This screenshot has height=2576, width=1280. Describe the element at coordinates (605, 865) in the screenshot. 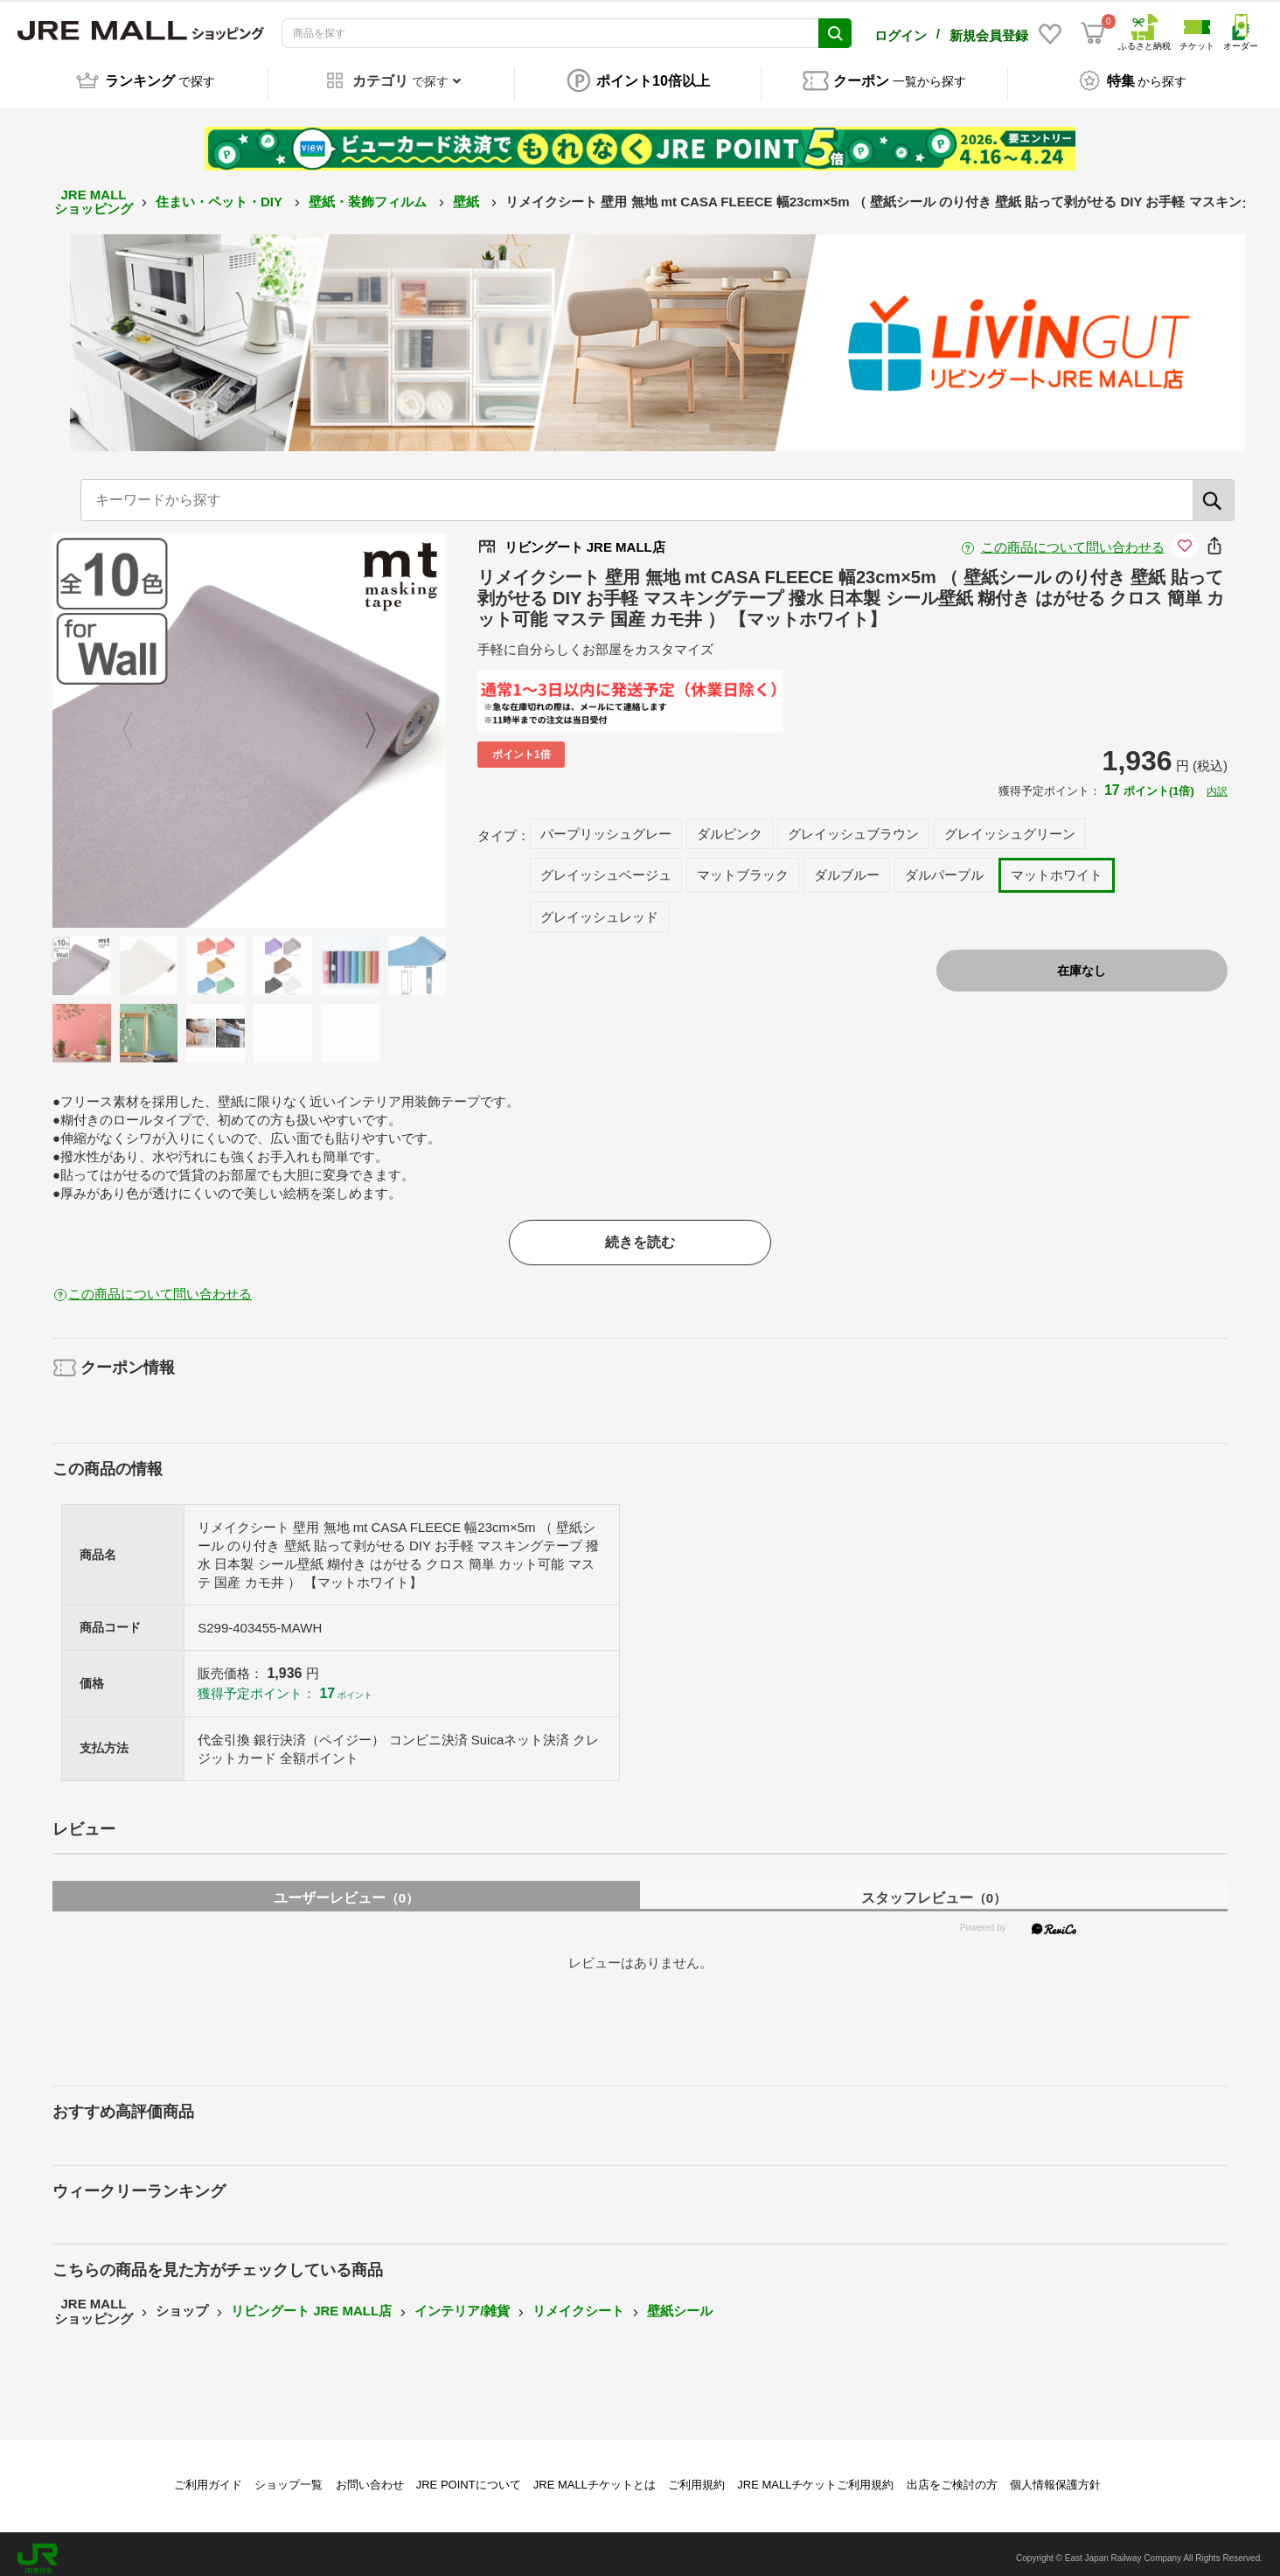

I see `グレイッシュベージュ` at that location.